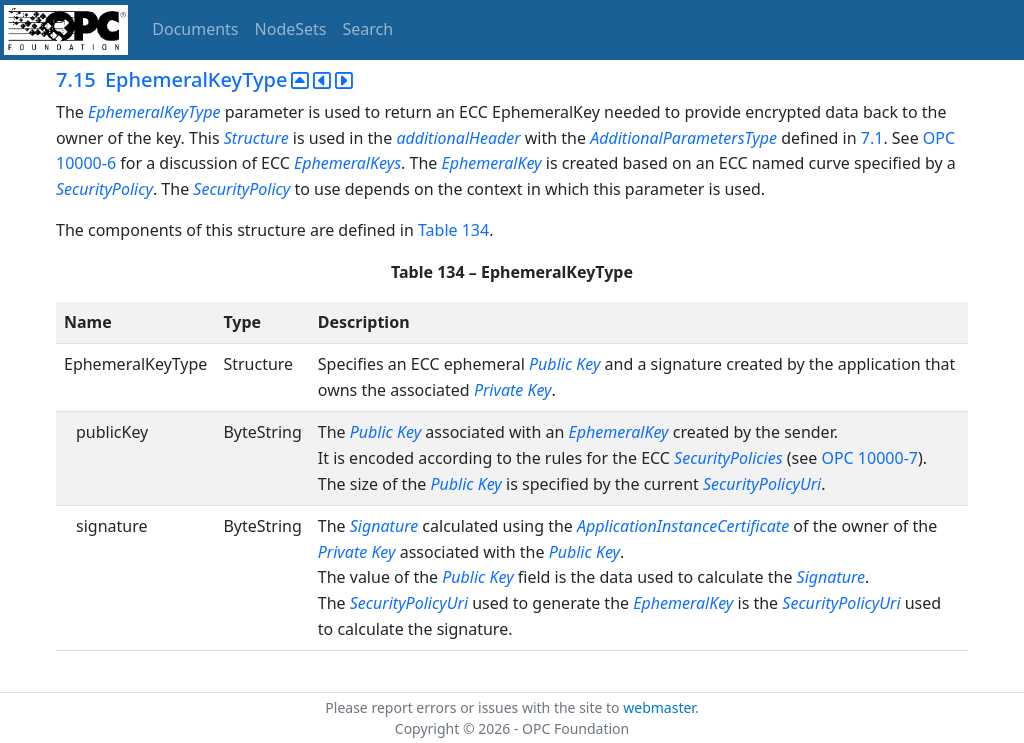 This screenshot has height=743, width=1024. I want to click on SecurityPolicies, so click(728, 458).